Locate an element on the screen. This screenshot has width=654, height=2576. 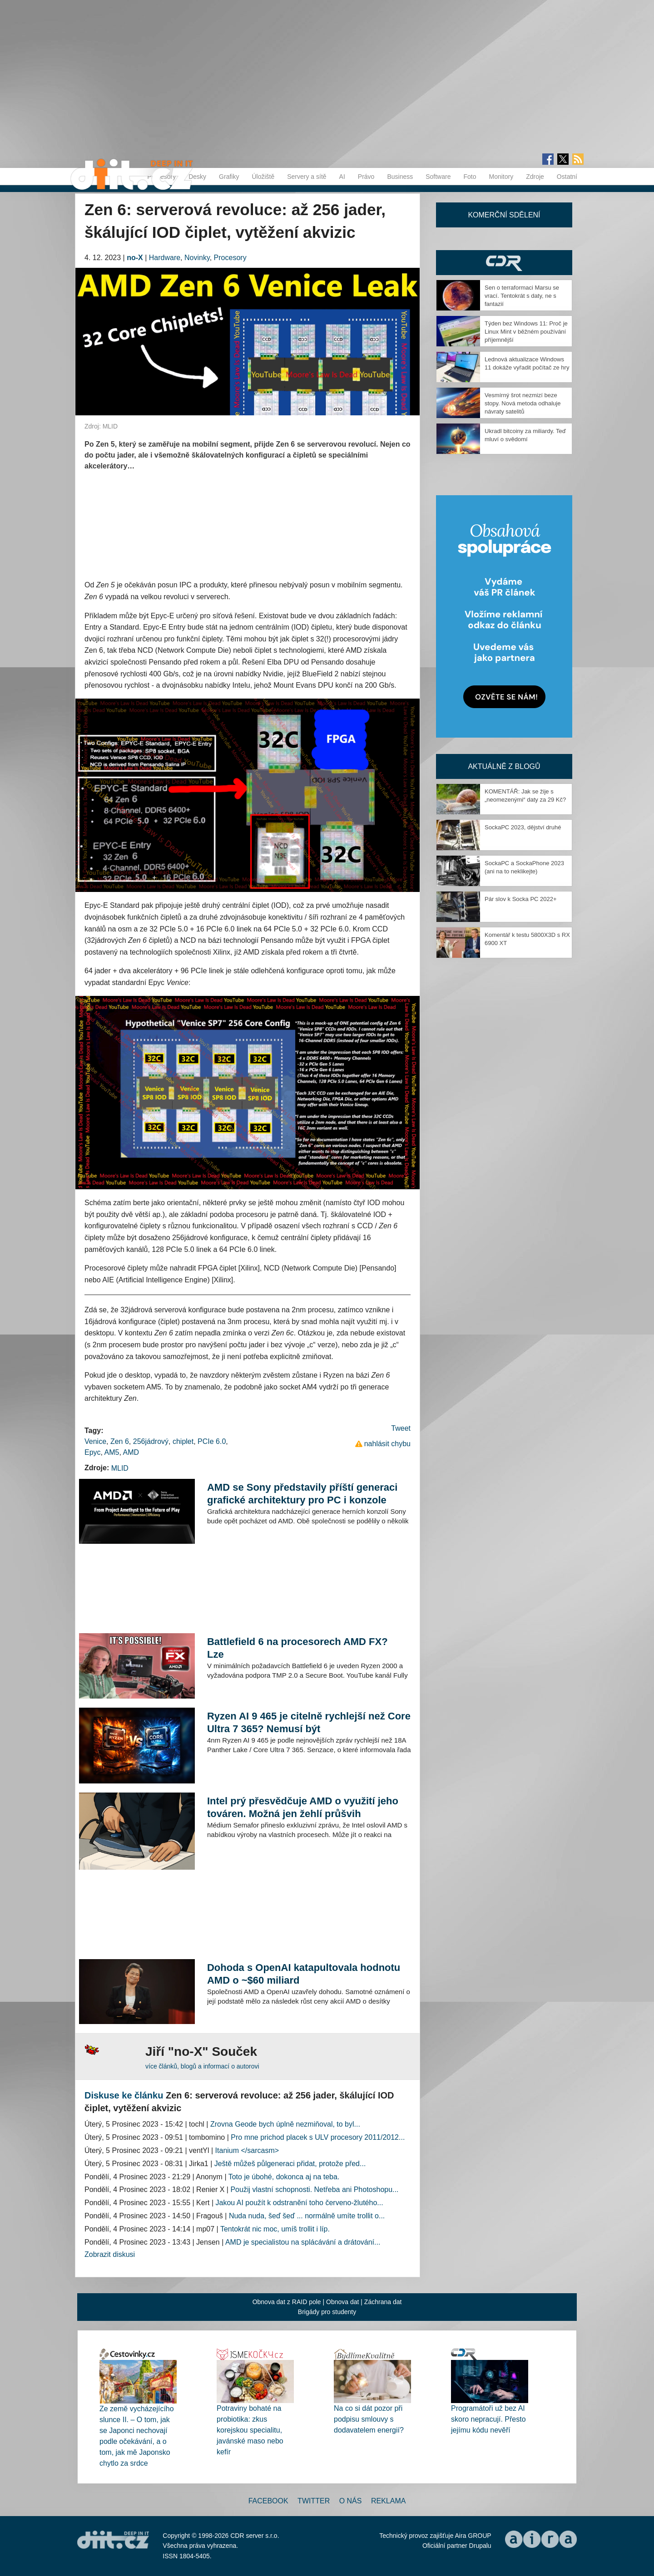
Záchrana dat is located at coordinates (383, 2301).